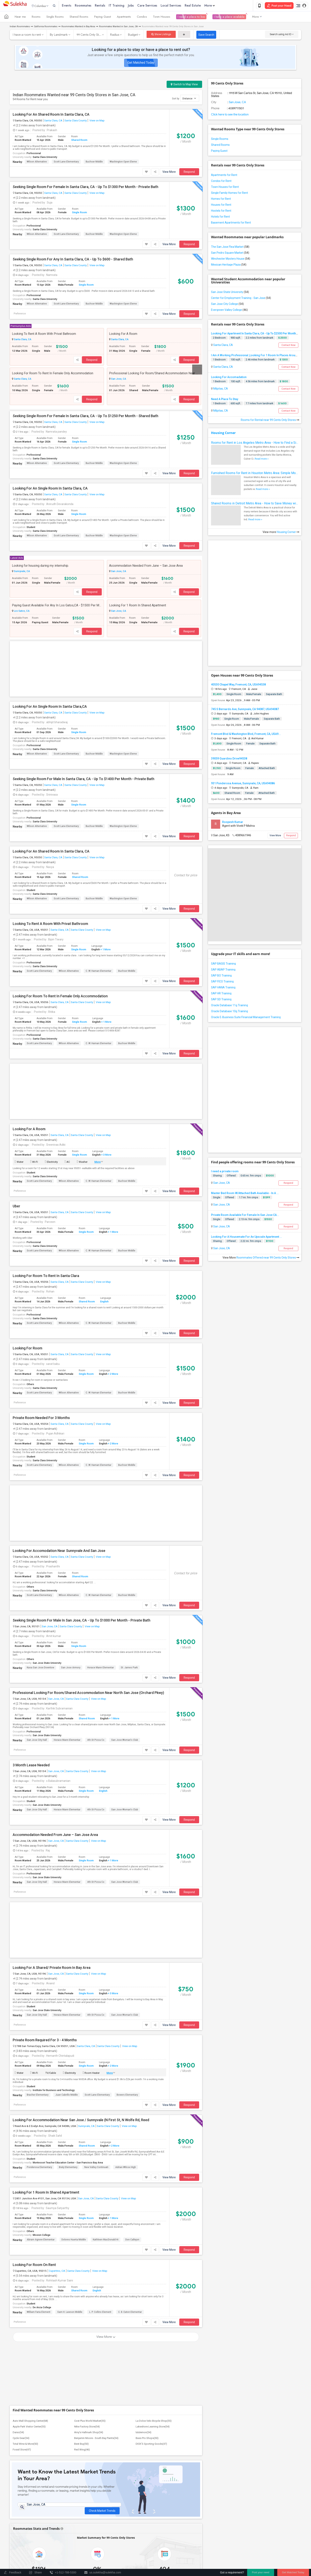 The width and height of the screenshot is (311, 2576). What do you see at coordinates (78, 27) in the screenshot?
I see `Roommates Wanted in Bay Area` at bounding box center [78, 27].